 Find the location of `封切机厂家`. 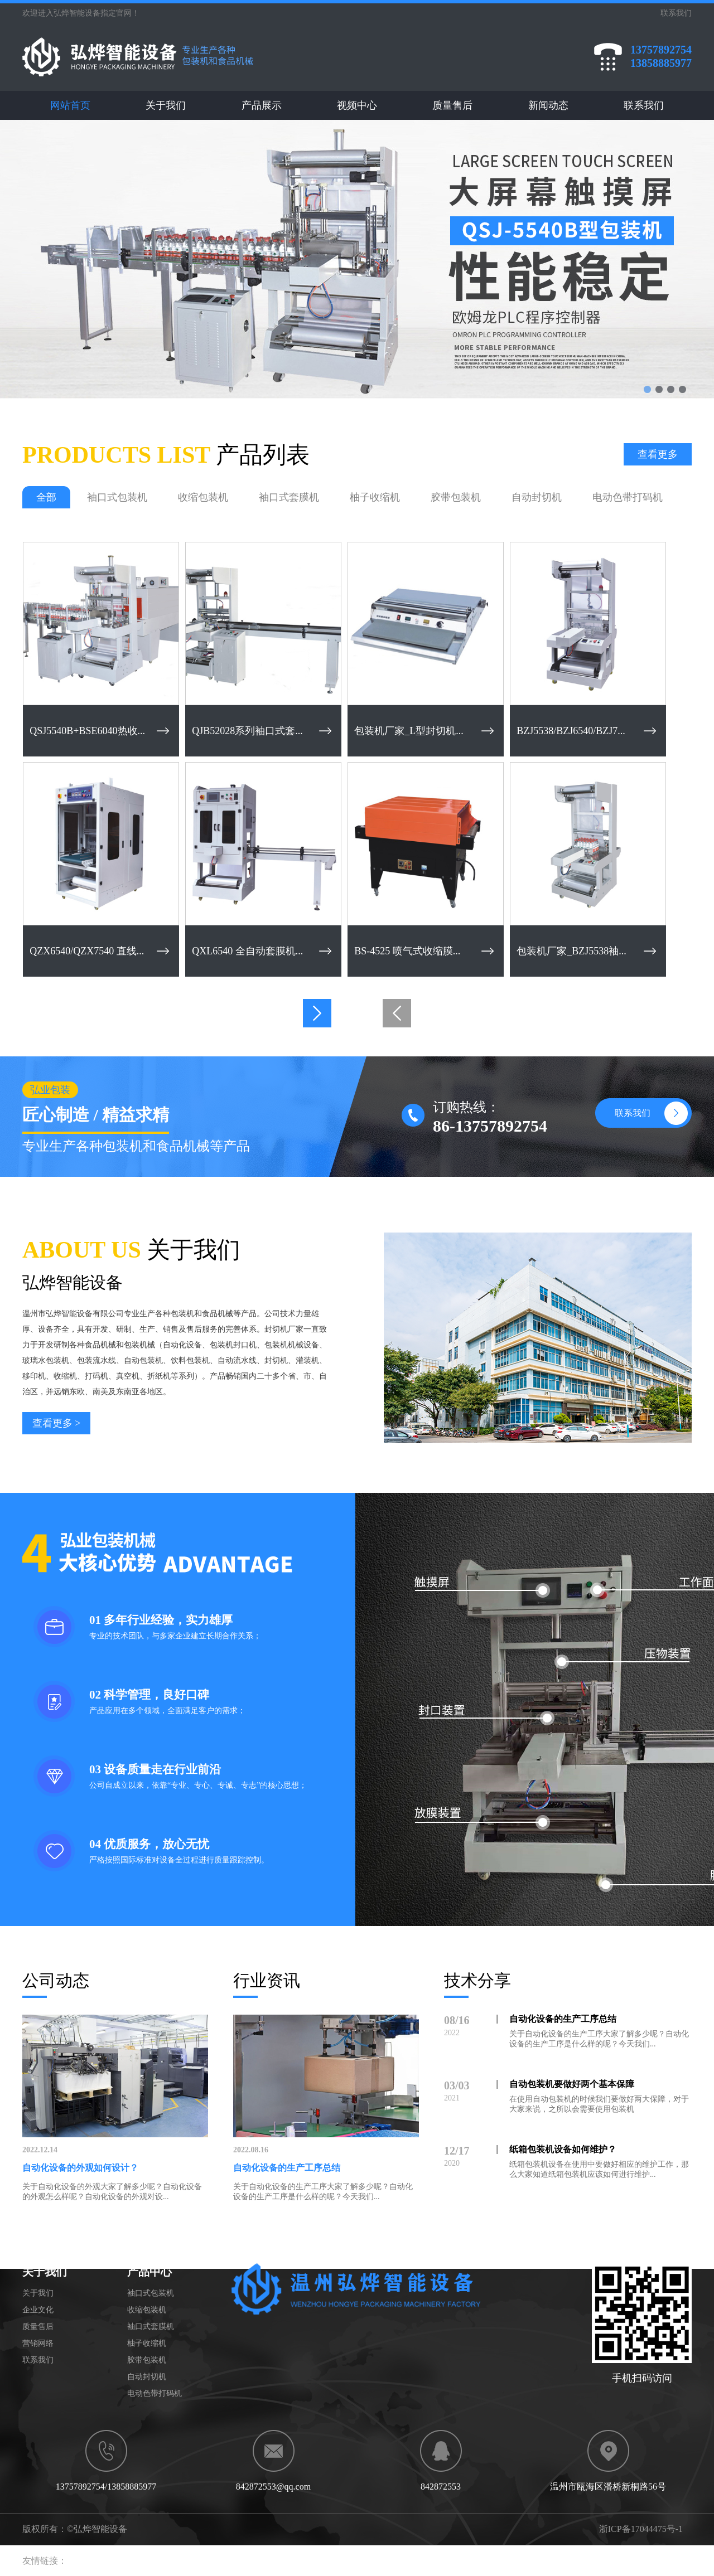

封切机厂家 is located at coordinates (283, 1329).